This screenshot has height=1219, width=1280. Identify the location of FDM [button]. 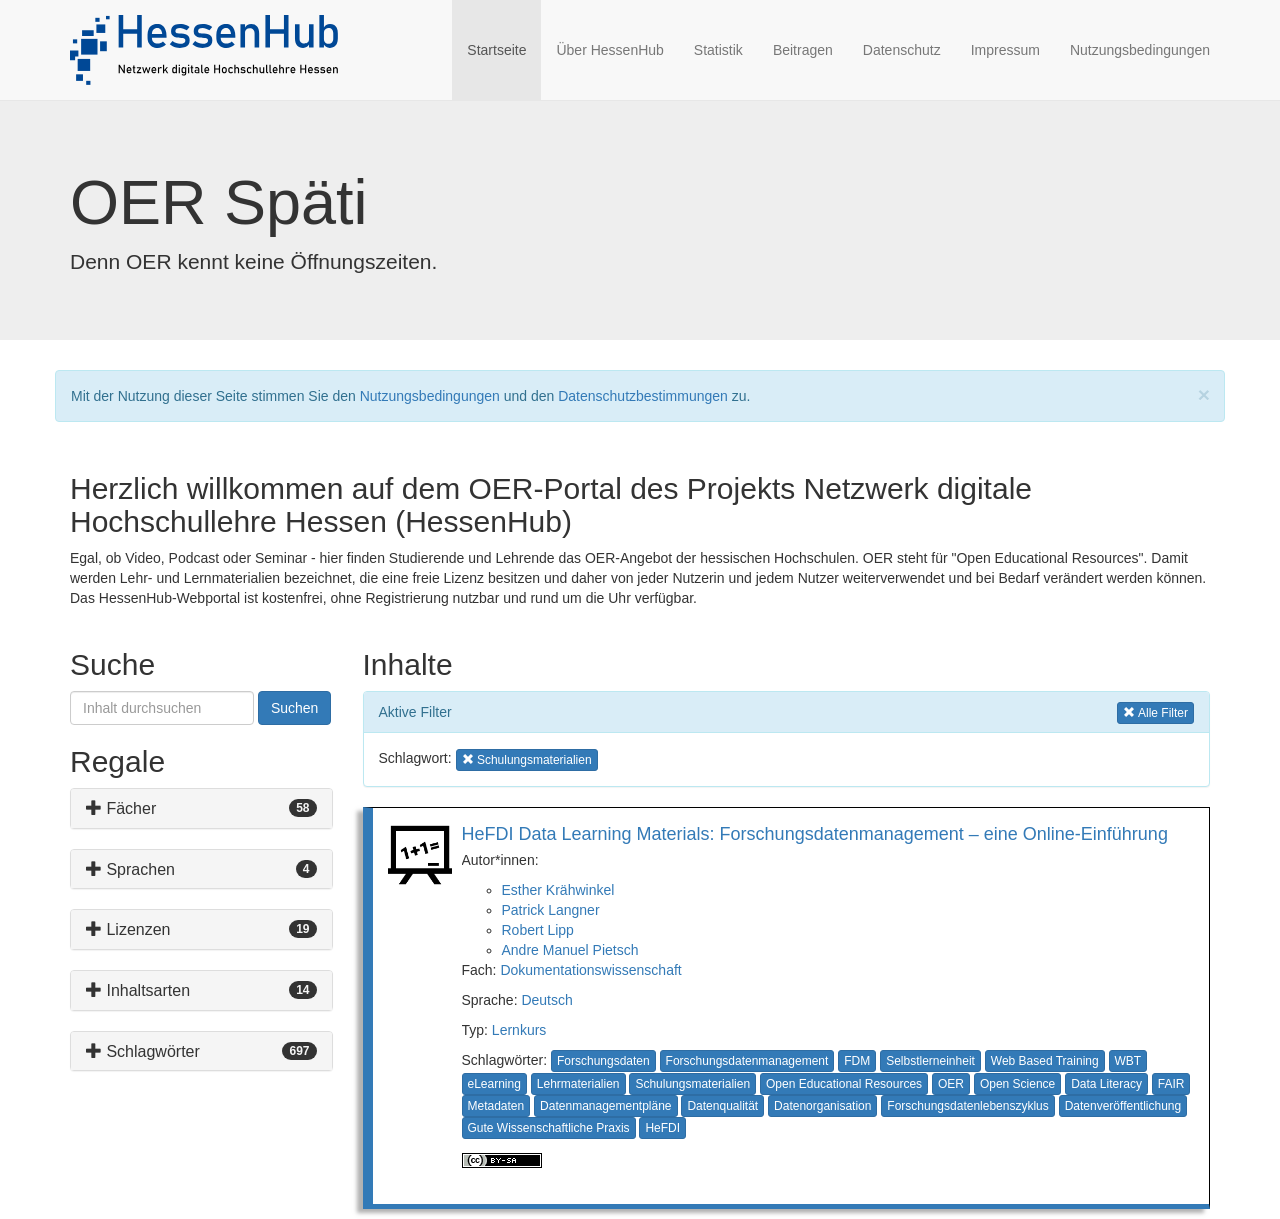
(857, 1061).